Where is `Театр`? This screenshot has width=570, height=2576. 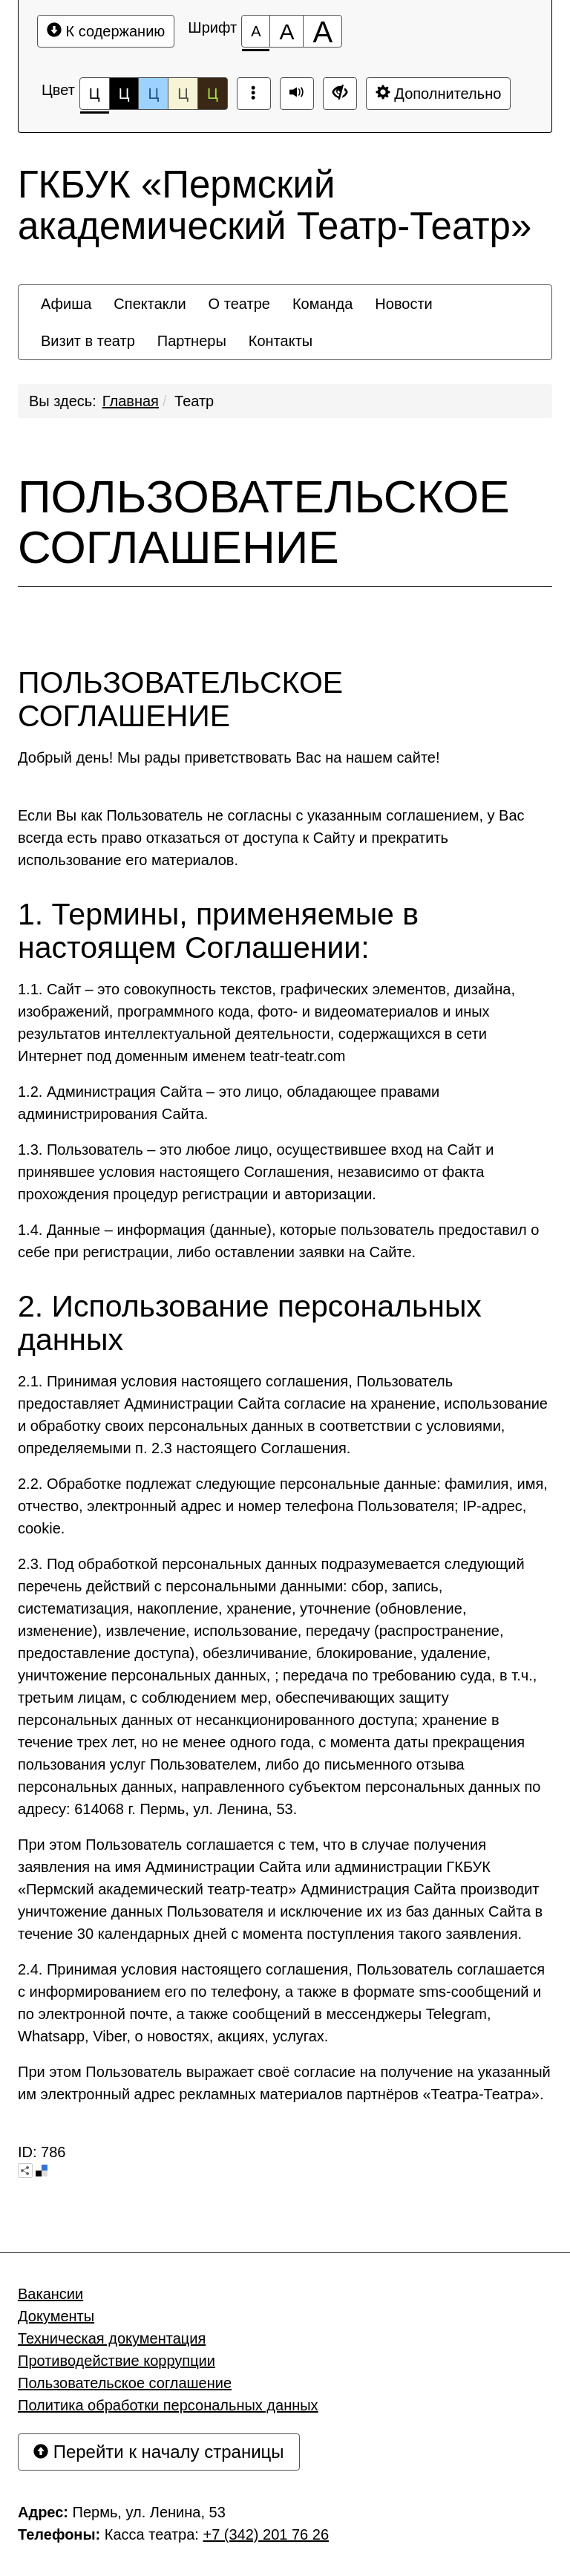 Театр is located at coordinates (194, 401).